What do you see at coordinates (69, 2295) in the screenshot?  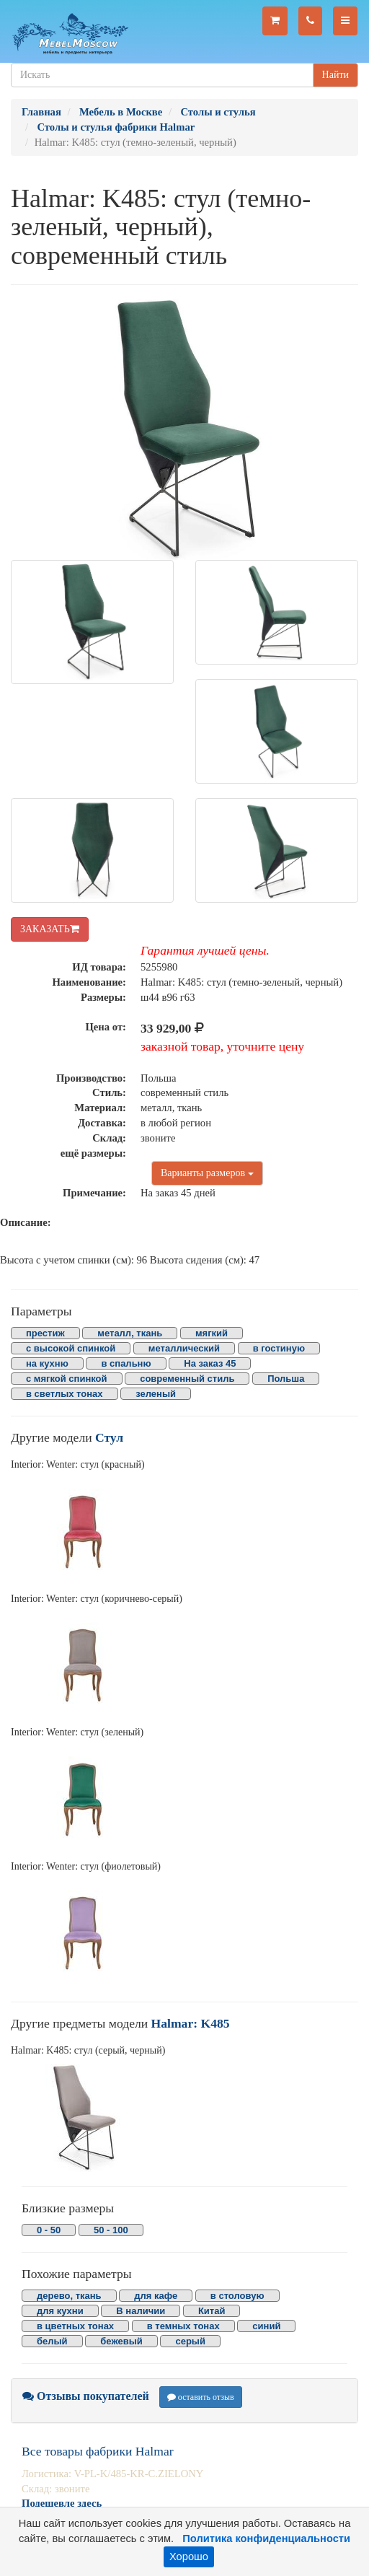 I see `дерево, ткань` at bounding box center [69, 2295].